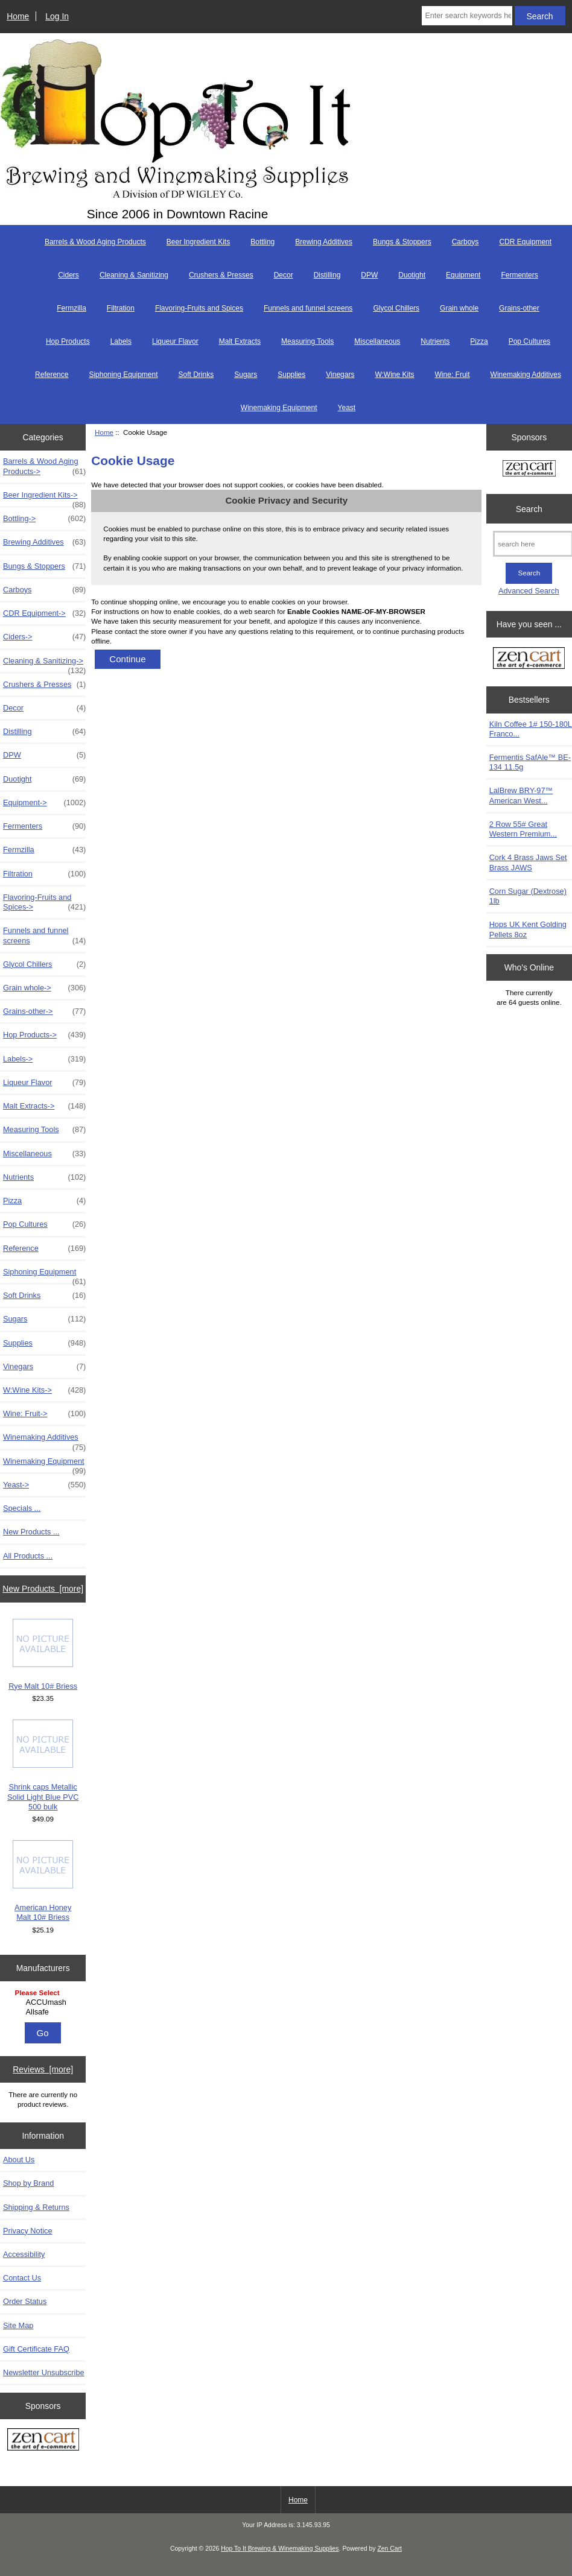  Describe the element at coordinates (396, 308) in the screenshot. I see `Glycol Chillers` at that location.